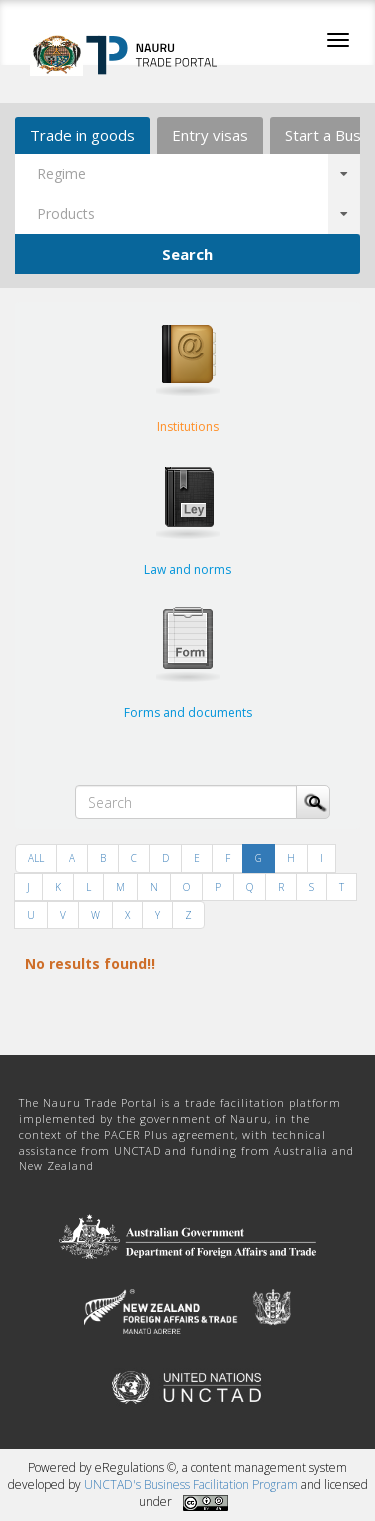 The image size is (375, 1521). What do you see at coordinates (36, 858) in the screenshot?
I see `ALL` at bounding box center [36, 858].